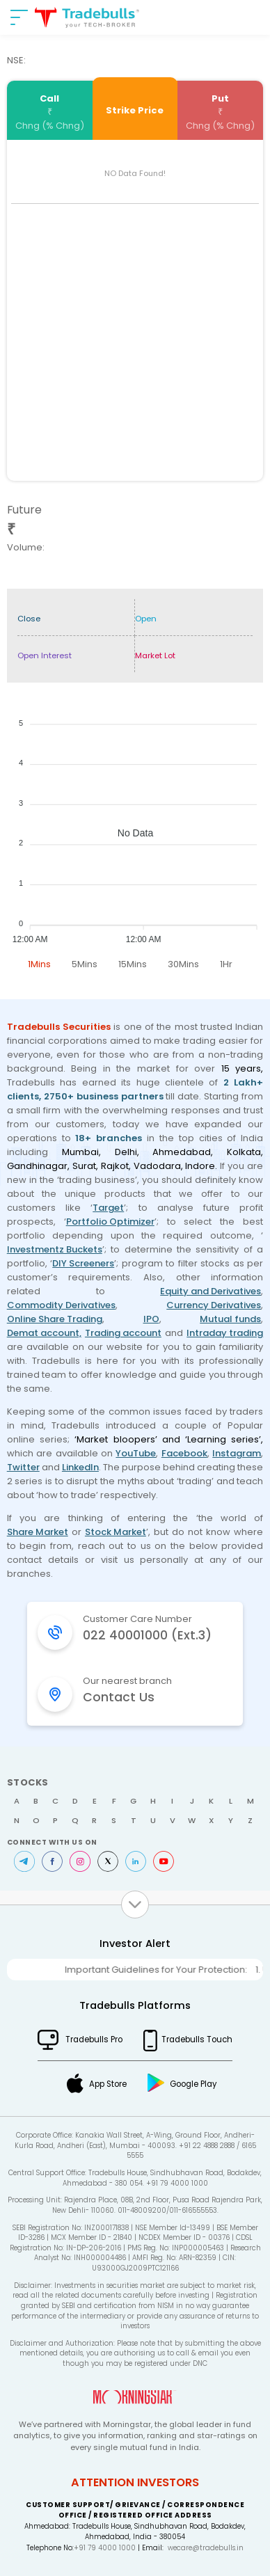  What do you see at coordinates (108, 1207) in the screenshot?
I see `Target` at bounding box center [108, 1207].